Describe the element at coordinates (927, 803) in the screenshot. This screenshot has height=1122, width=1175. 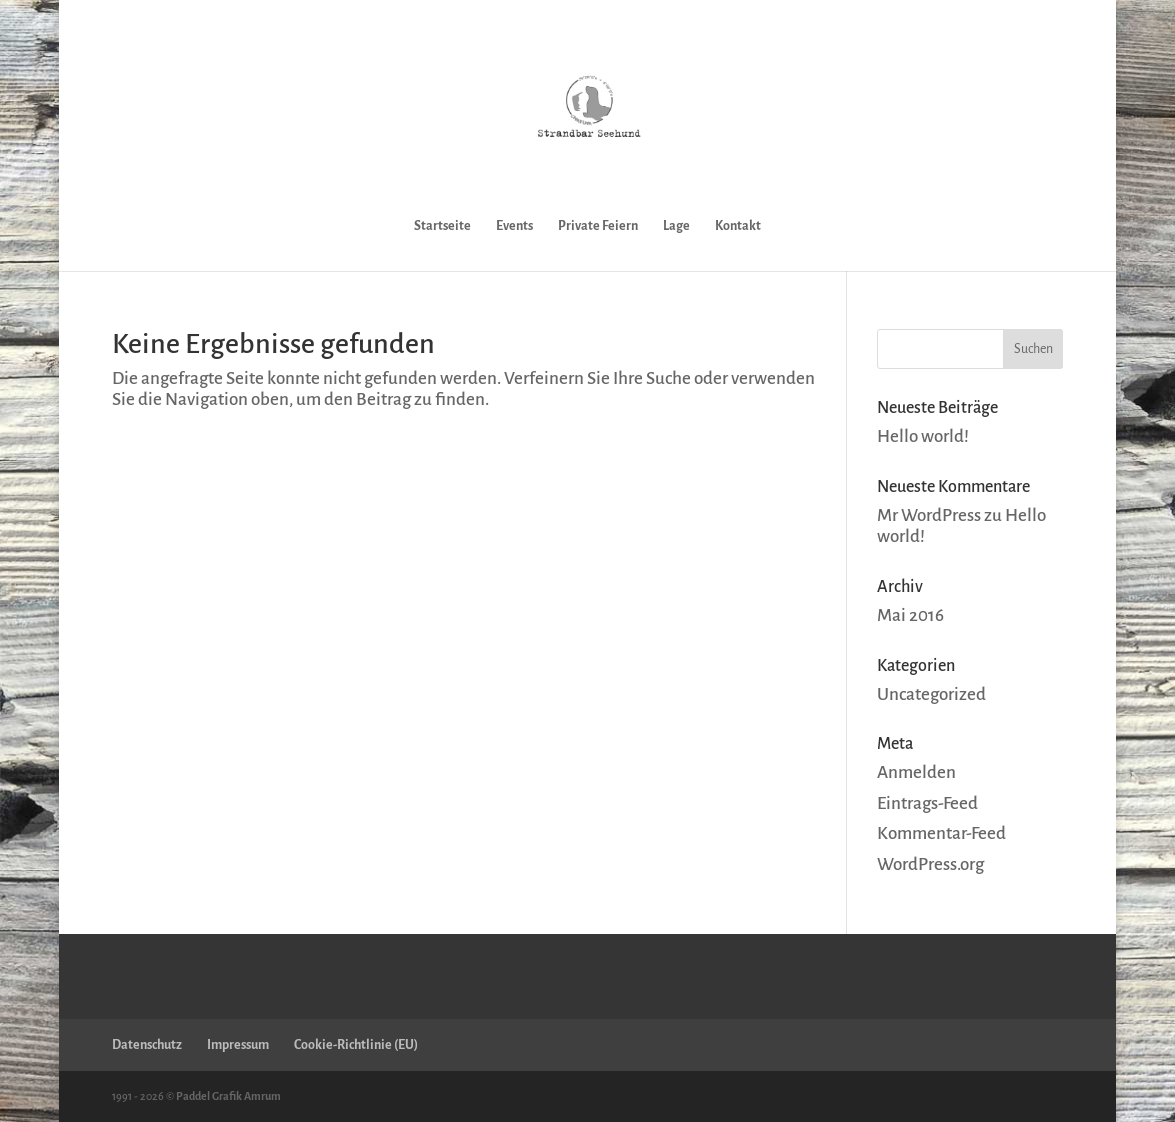
I see `Eintrags-Feed` at that location.